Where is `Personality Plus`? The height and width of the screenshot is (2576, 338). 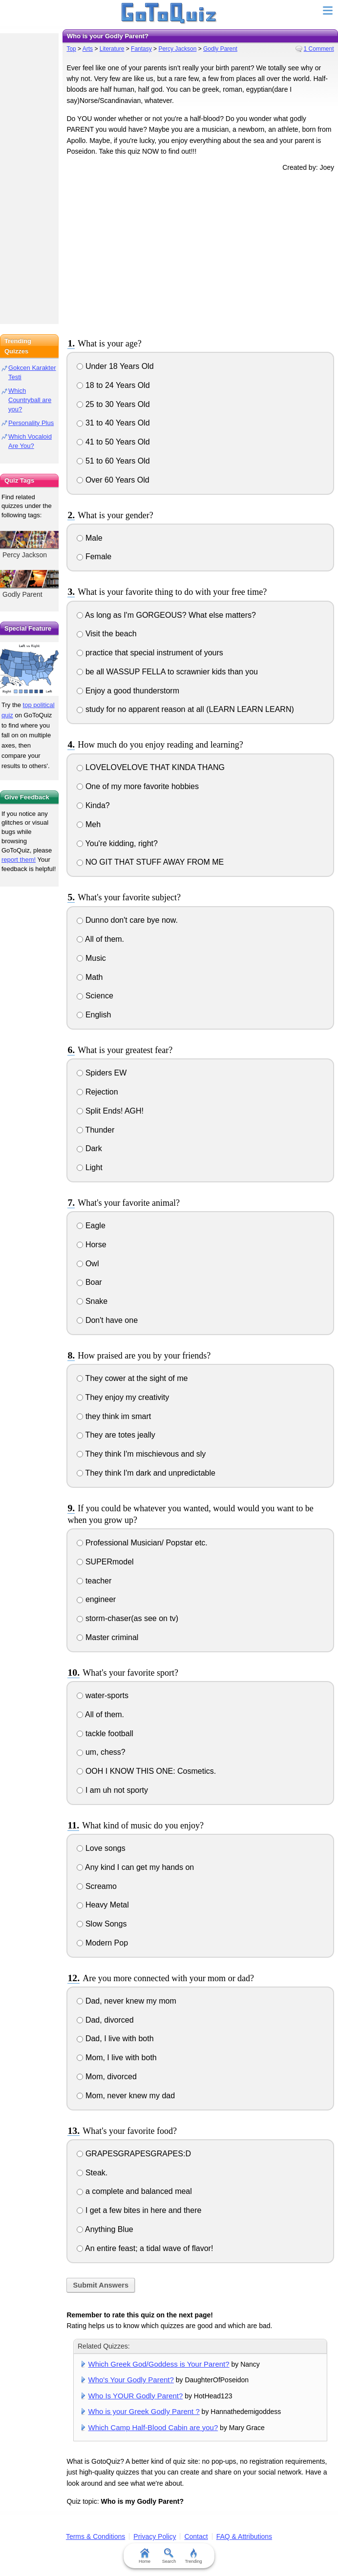
Personality Plus is located at coordinates (31, 422).